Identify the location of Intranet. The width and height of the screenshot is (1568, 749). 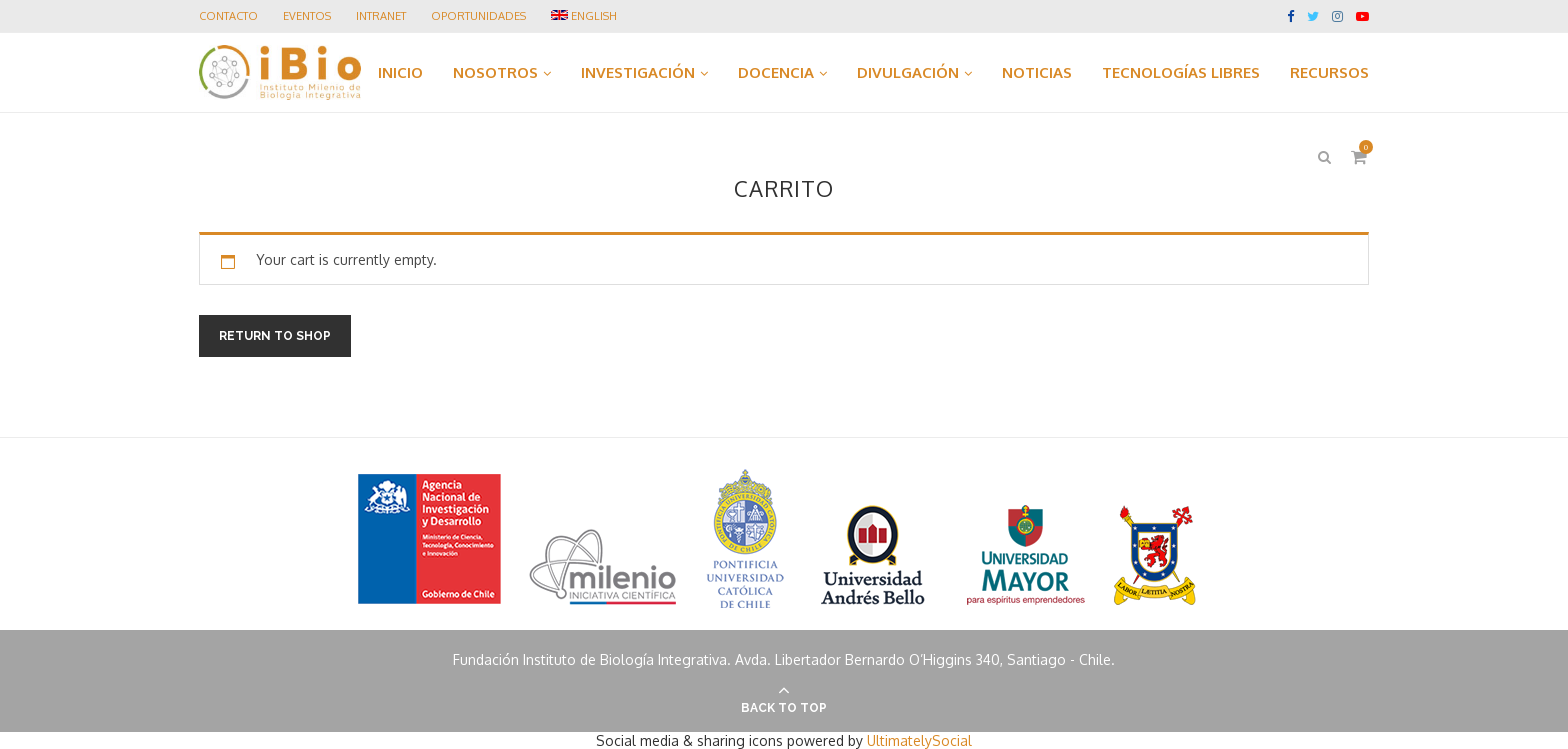
(381, 16).